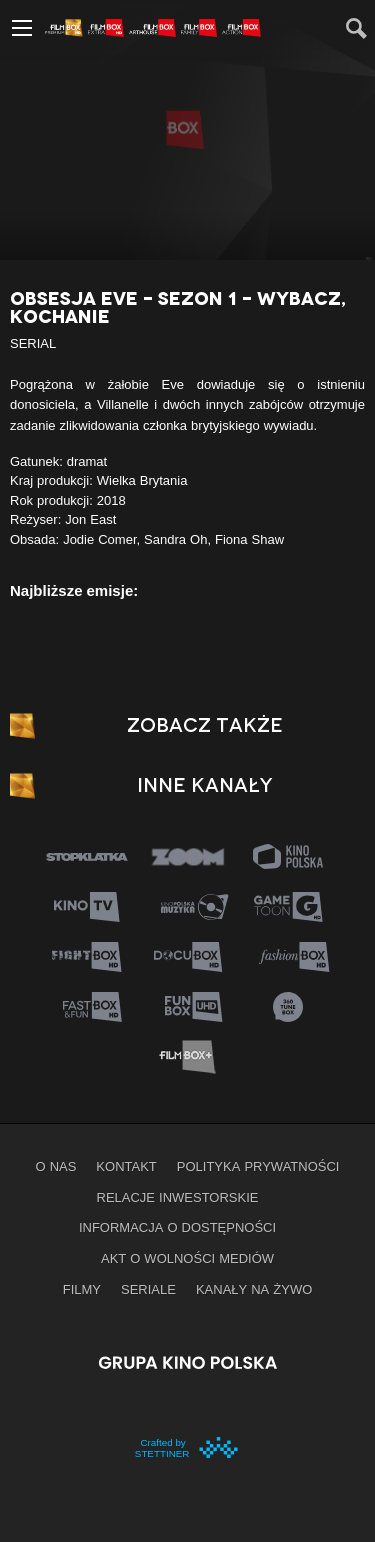 The width and height of the screenshot is (375, 1542). What do you see at coordinates (148, 1289) in the screenshot?
I see `Seriale` at bounding box center [148, 1289].